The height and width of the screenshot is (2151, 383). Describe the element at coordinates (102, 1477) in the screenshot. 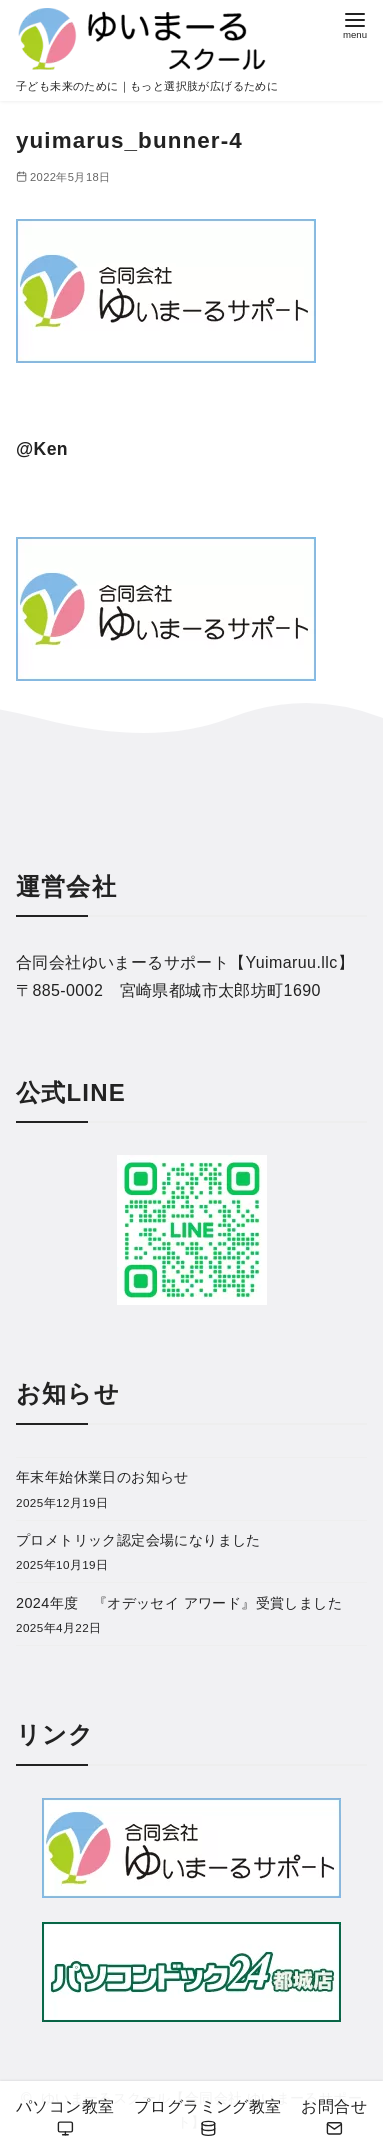

I see `年末年始休業日のお知らせ` at that location.